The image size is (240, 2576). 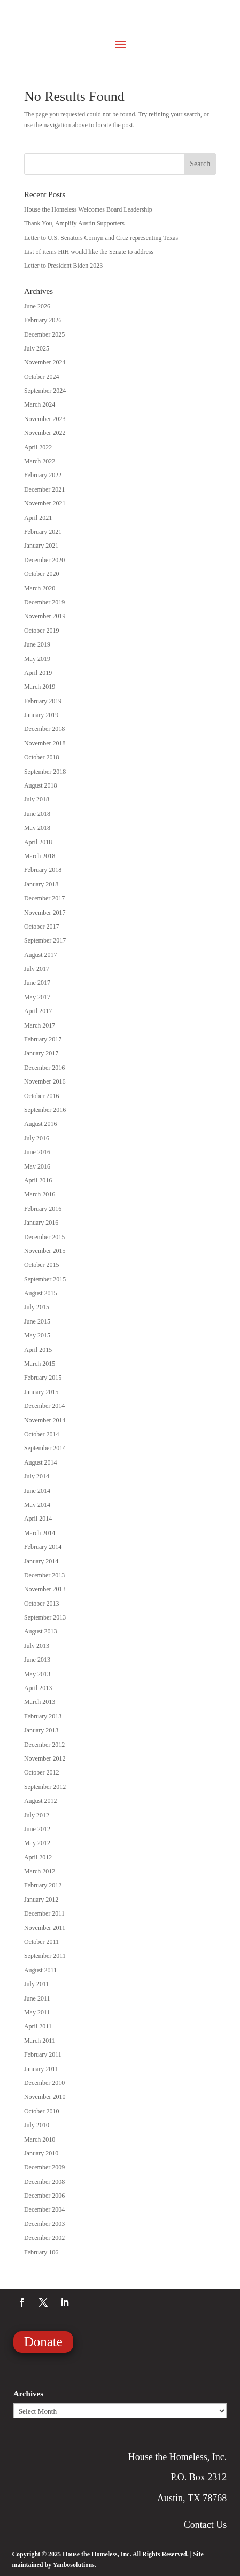 What do you see at coordinates (41, 1434) in the screenshot?
I see `October 2014` at bounding box center [41, 1434].